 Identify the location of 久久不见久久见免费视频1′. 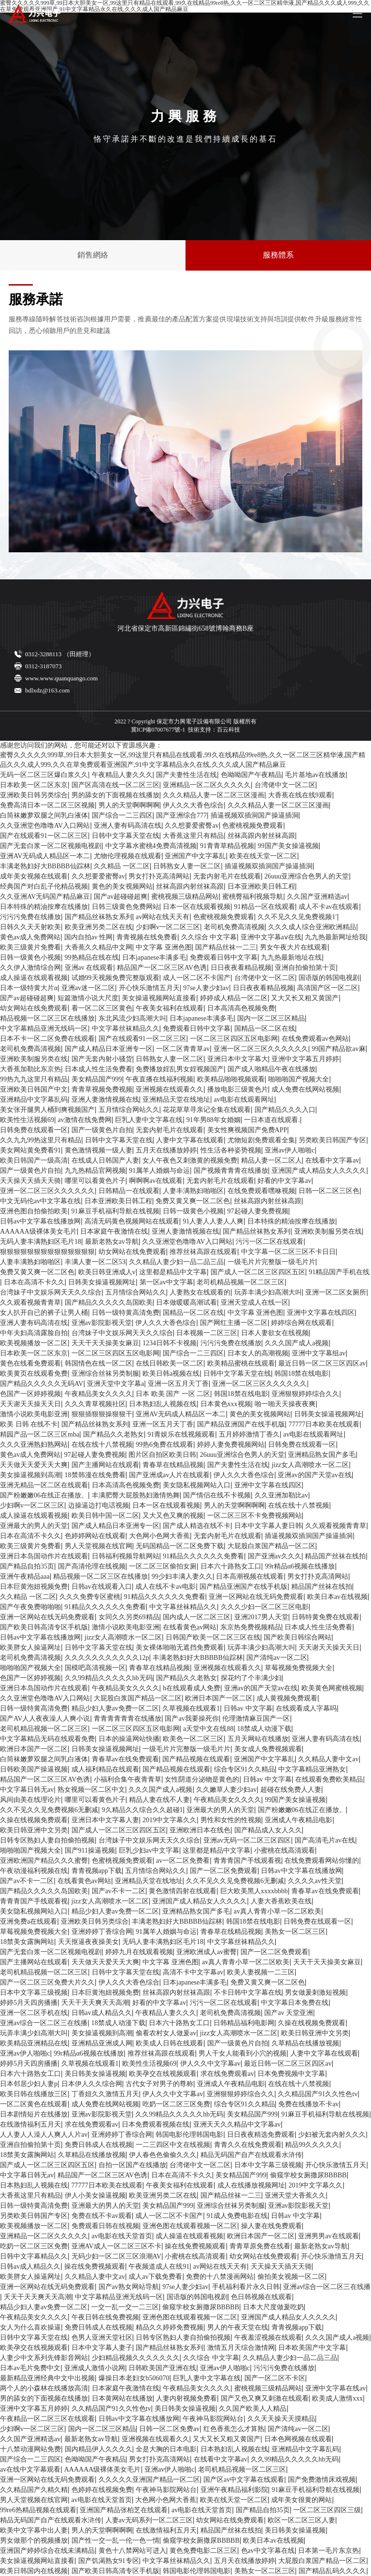
(297, 917).